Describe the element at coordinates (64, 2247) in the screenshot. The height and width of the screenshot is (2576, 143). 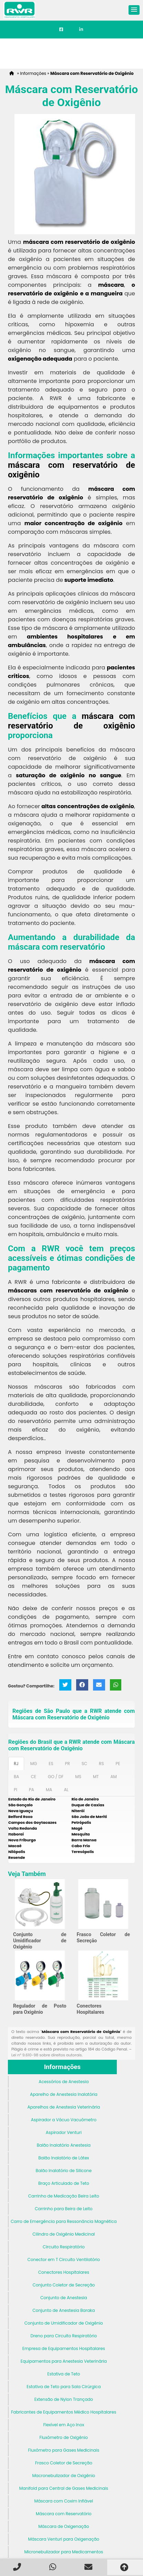
I see `Circuito Respiratório` at that location.